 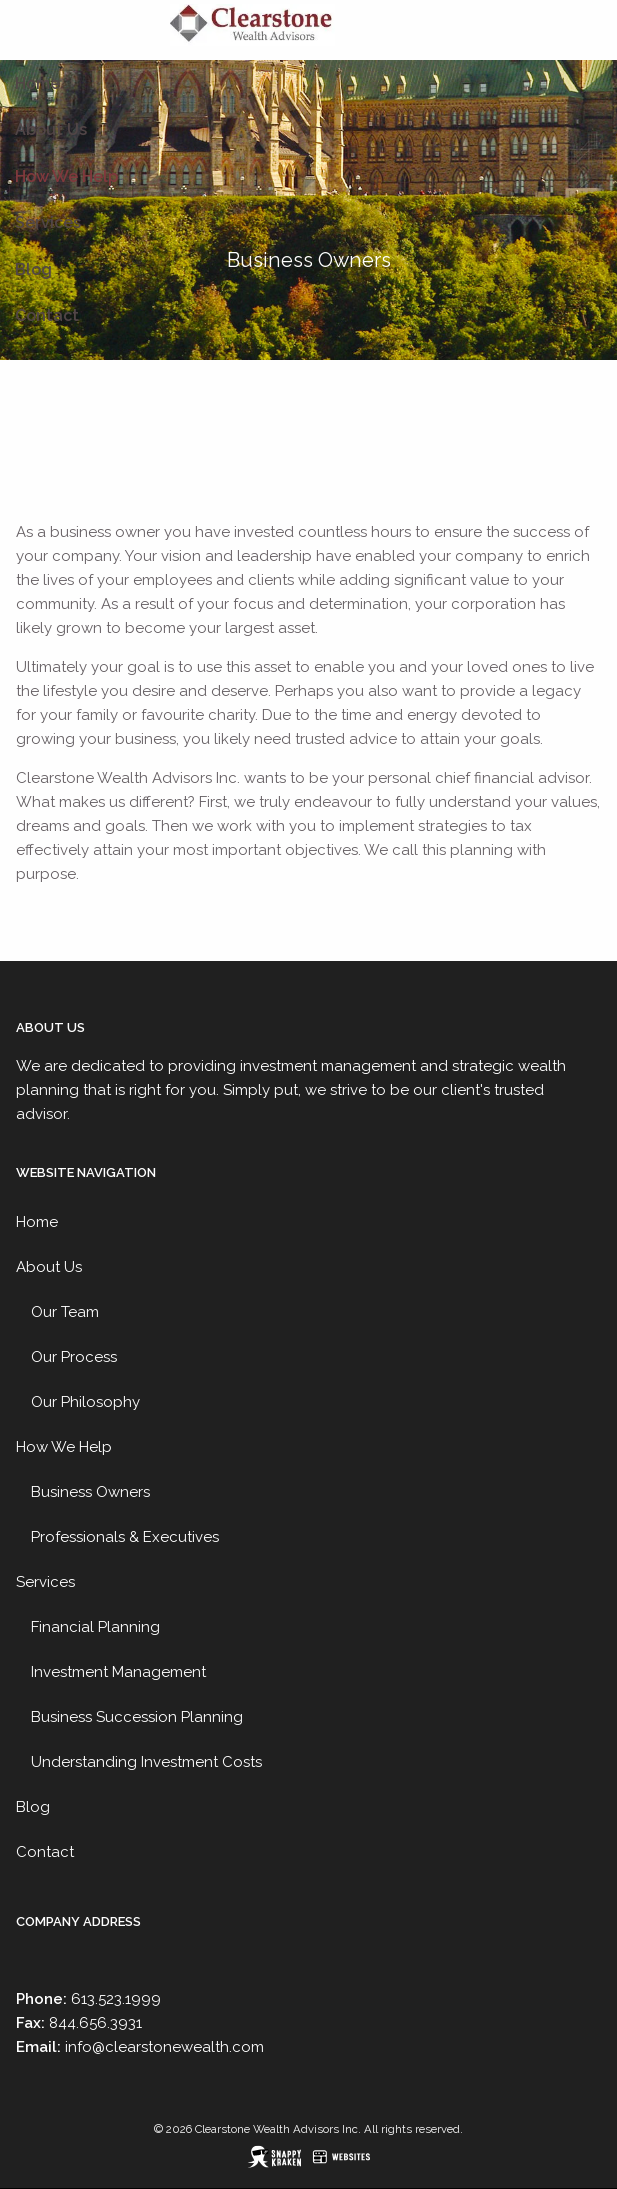 I want to click on Business Succession Planning, so click(x=137, y=1717).